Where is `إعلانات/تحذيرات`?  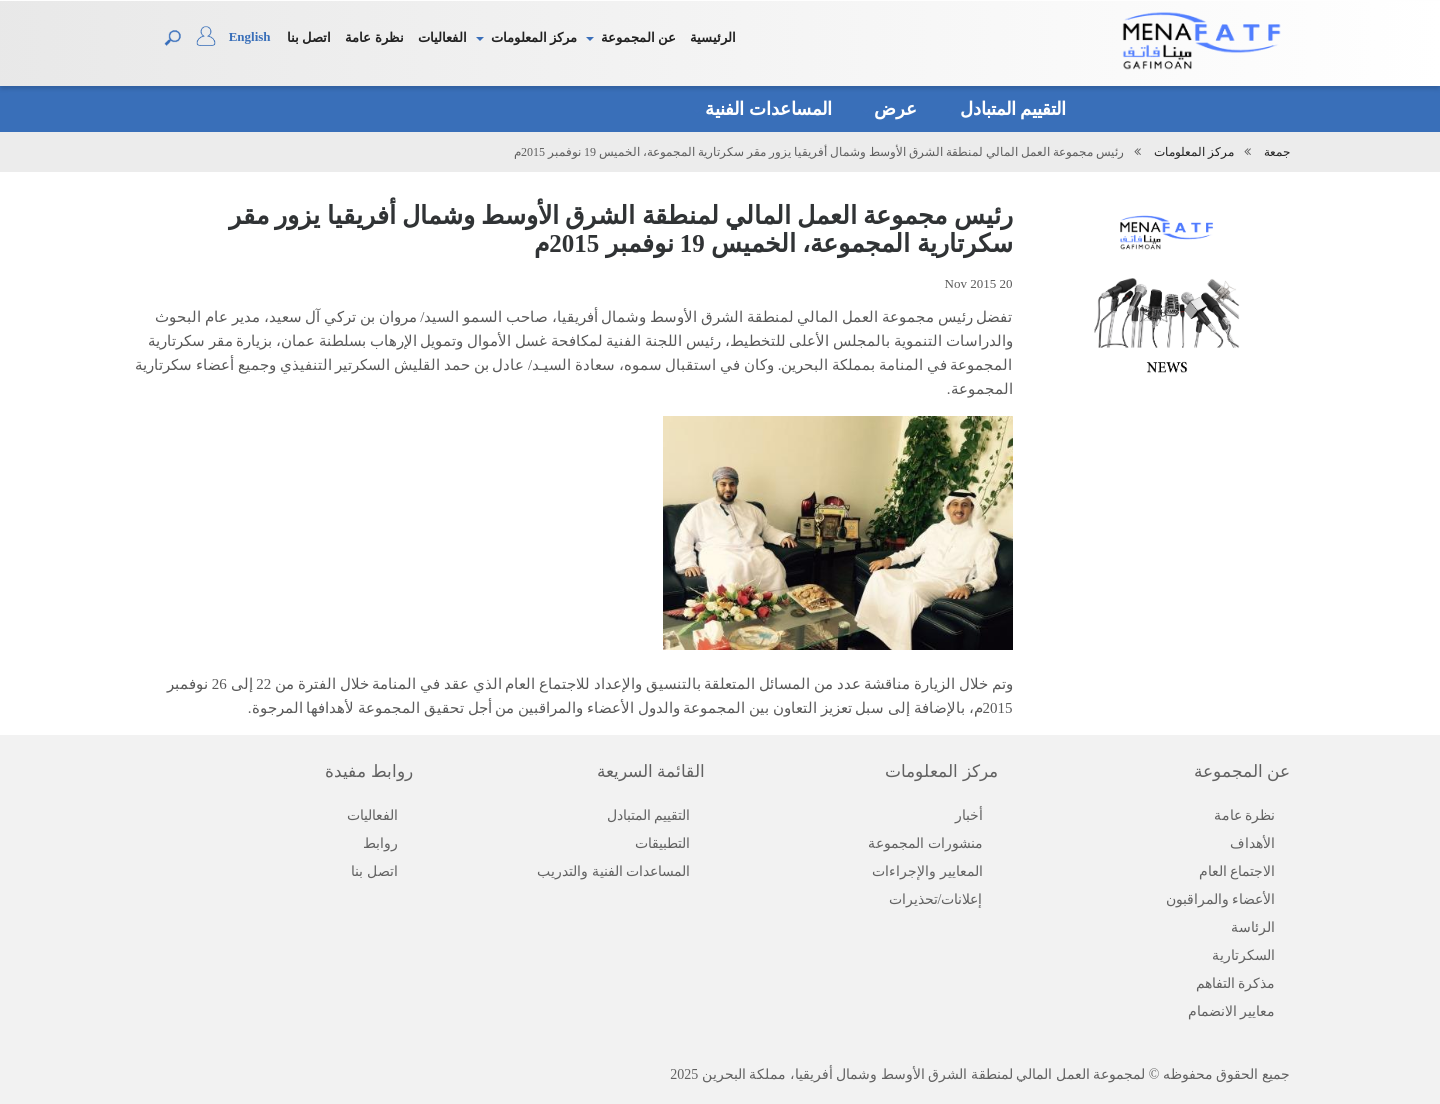
إعلانات/تحذيرات is located at coordinates (936, 899).